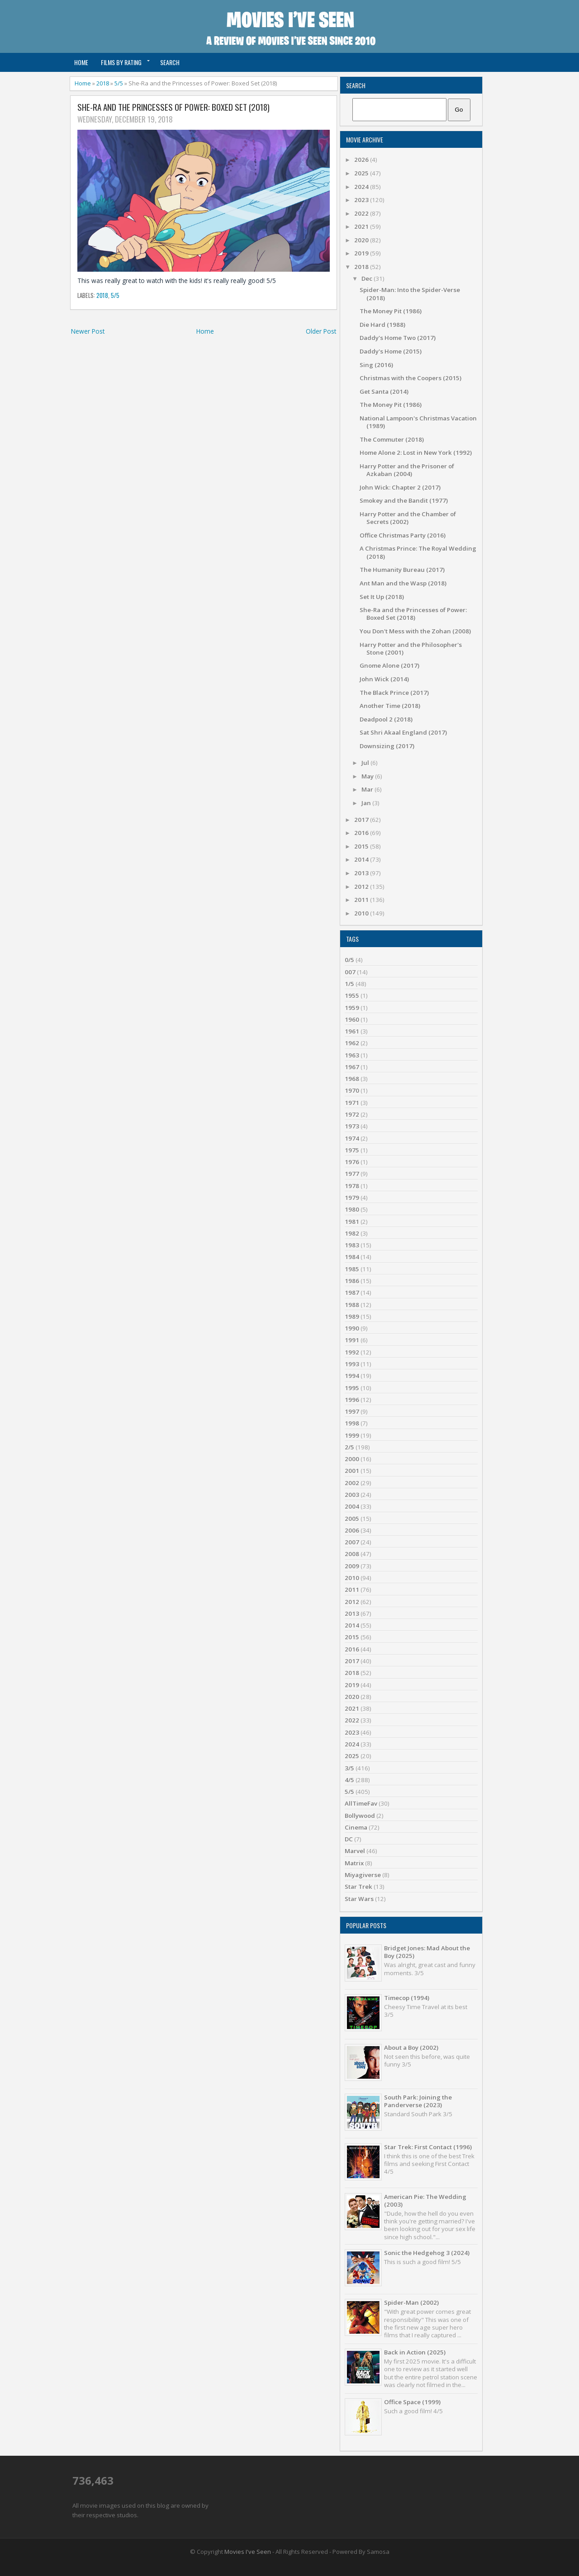 The width and height of the screenshot is (579, 2576). Describe the element at coordinates (382, 597) in the screenshot. I see `Set It Up (2018)` at that location.